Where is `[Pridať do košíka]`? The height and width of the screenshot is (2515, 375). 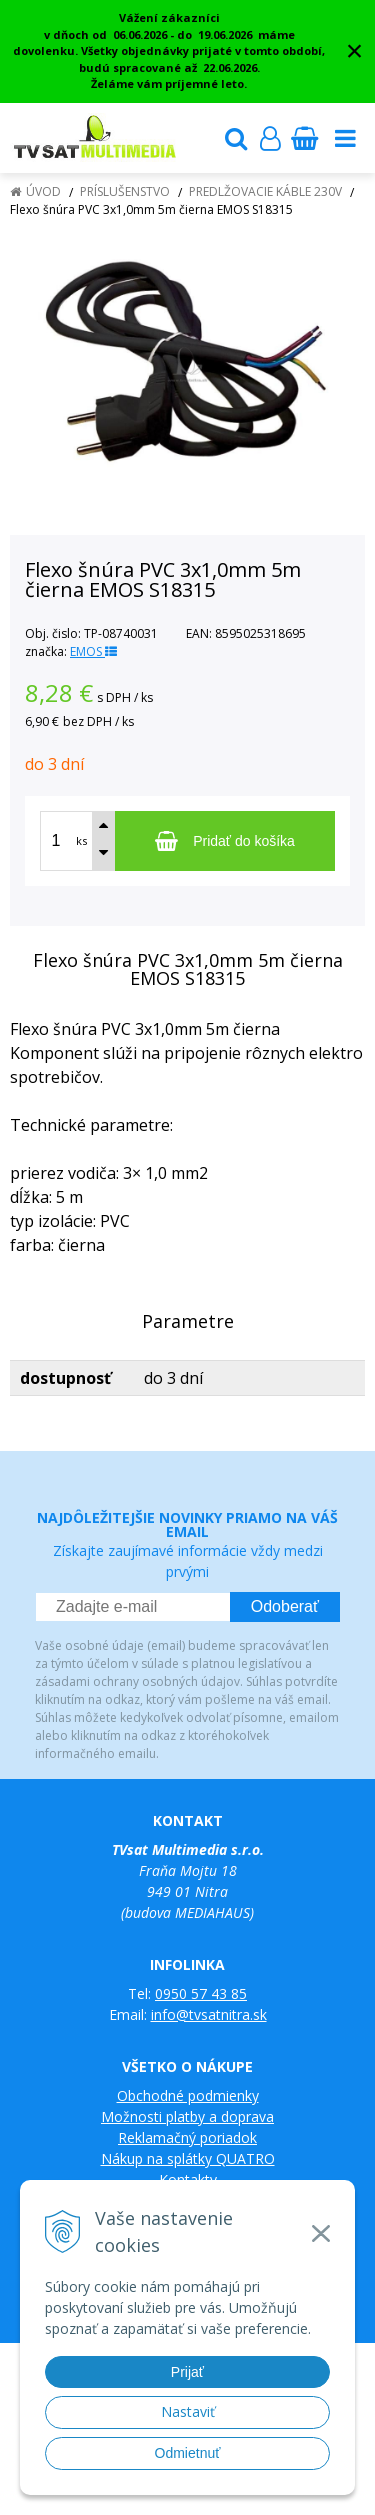 [Pridať do košíka] is located at coordinates (225, 841).